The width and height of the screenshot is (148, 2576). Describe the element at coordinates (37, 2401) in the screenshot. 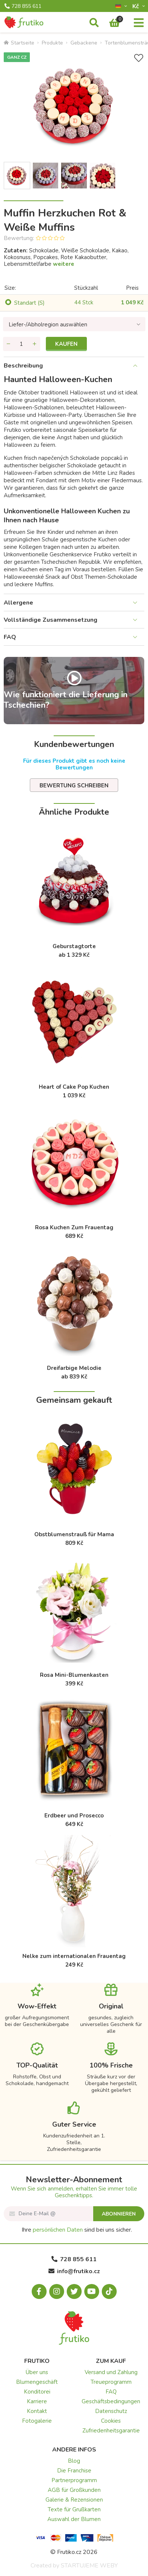

I see `Karriere` at that location.